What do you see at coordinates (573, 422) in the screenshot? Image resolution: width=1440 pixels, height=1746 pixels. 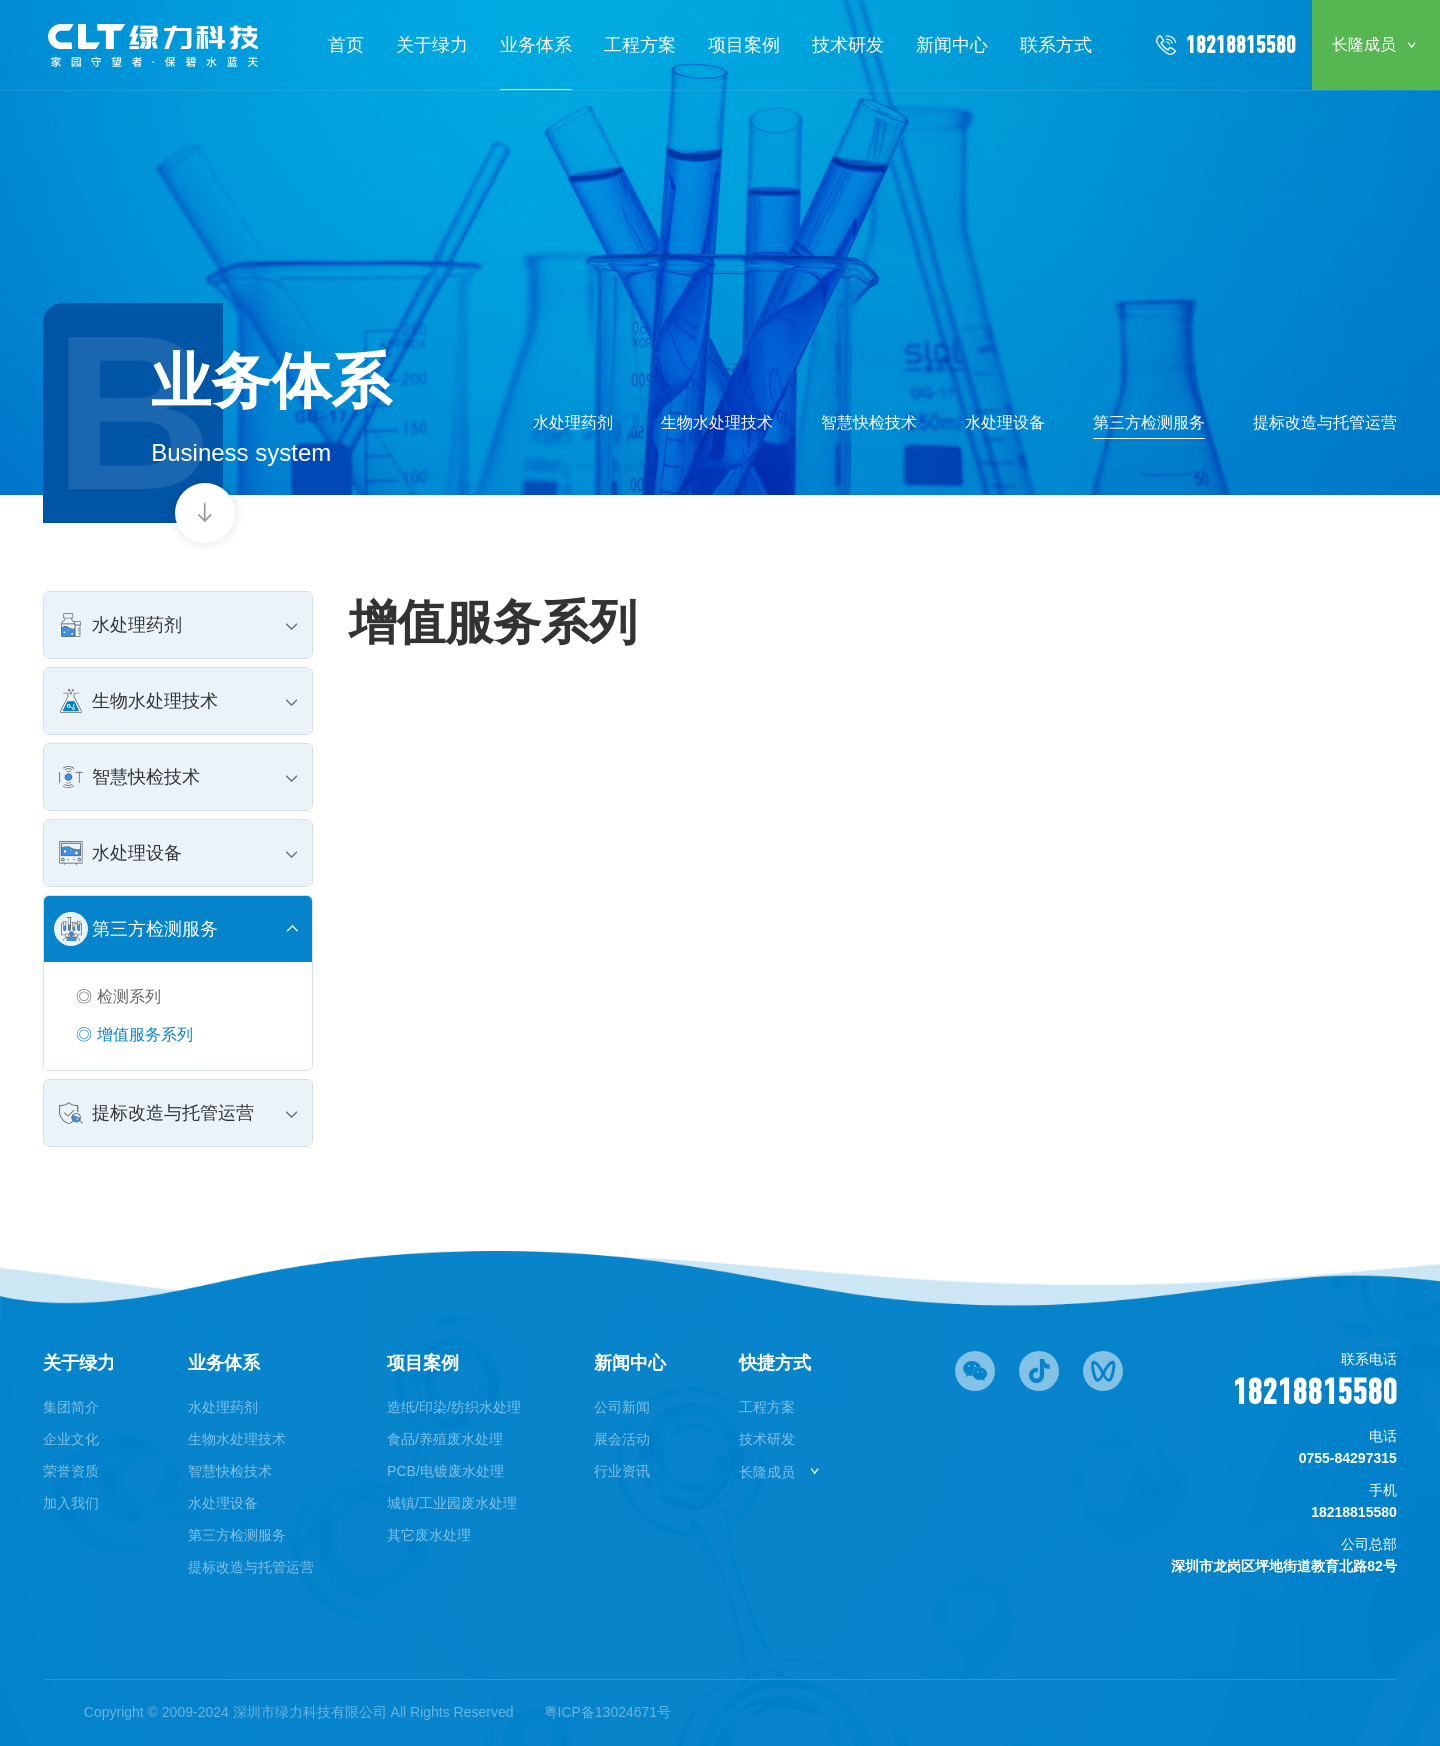 I see `水处理药剂` at bounding box center [573, 422].